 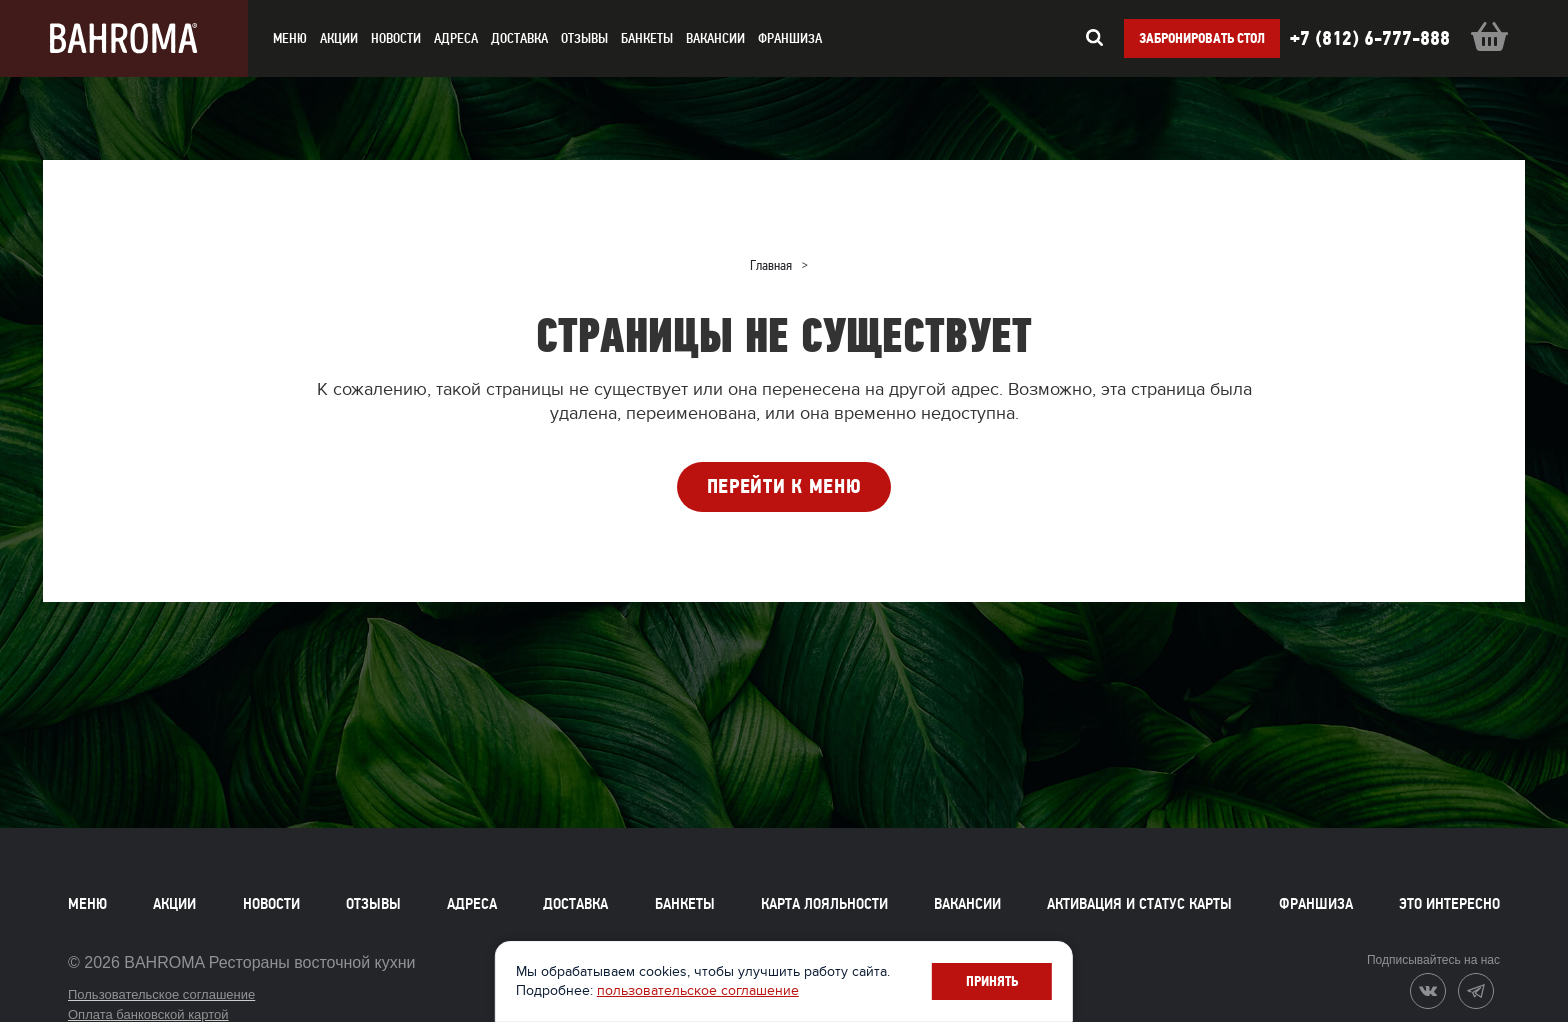 I want to click on Карта лояльности, so click(x=824, y=904).